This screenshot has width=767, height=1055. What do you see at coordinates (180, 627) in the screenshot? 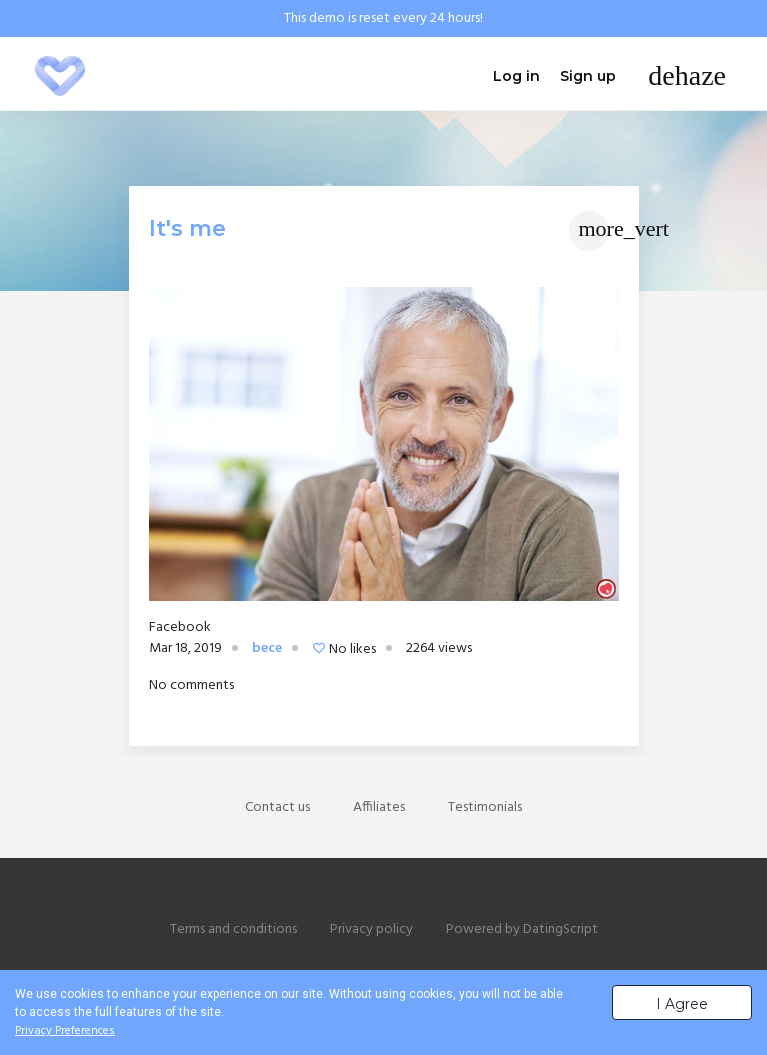
I see `Facebook` at bounding box center [180, 627].